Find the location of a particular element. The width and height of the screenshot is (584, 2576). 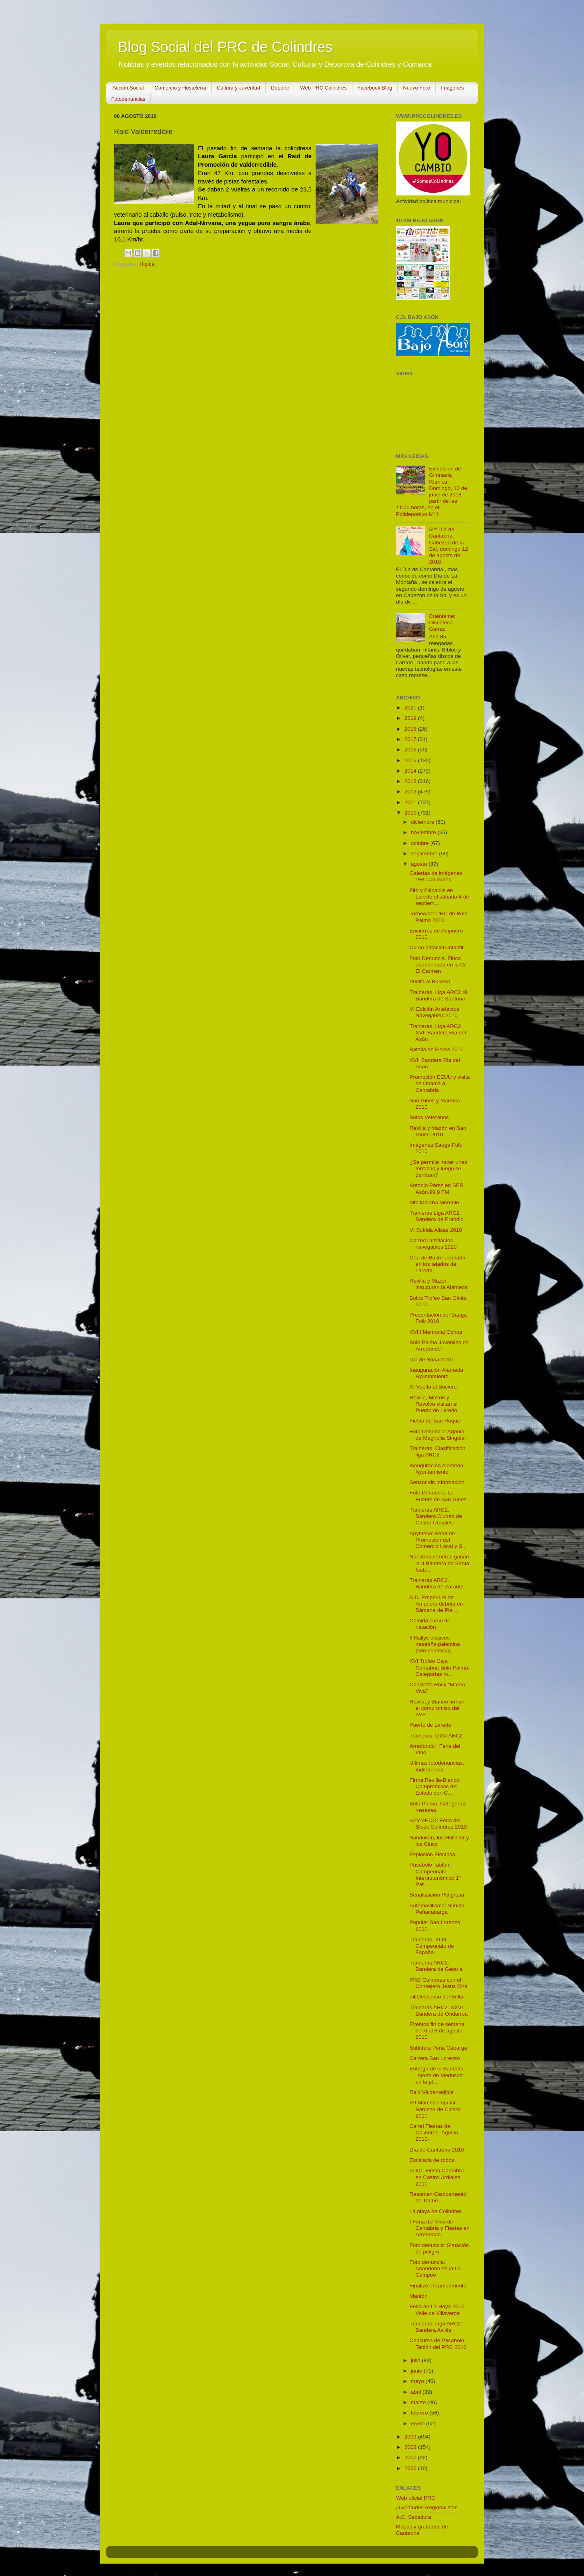

La playa de Colindres is located at coordinates (436, 2211).